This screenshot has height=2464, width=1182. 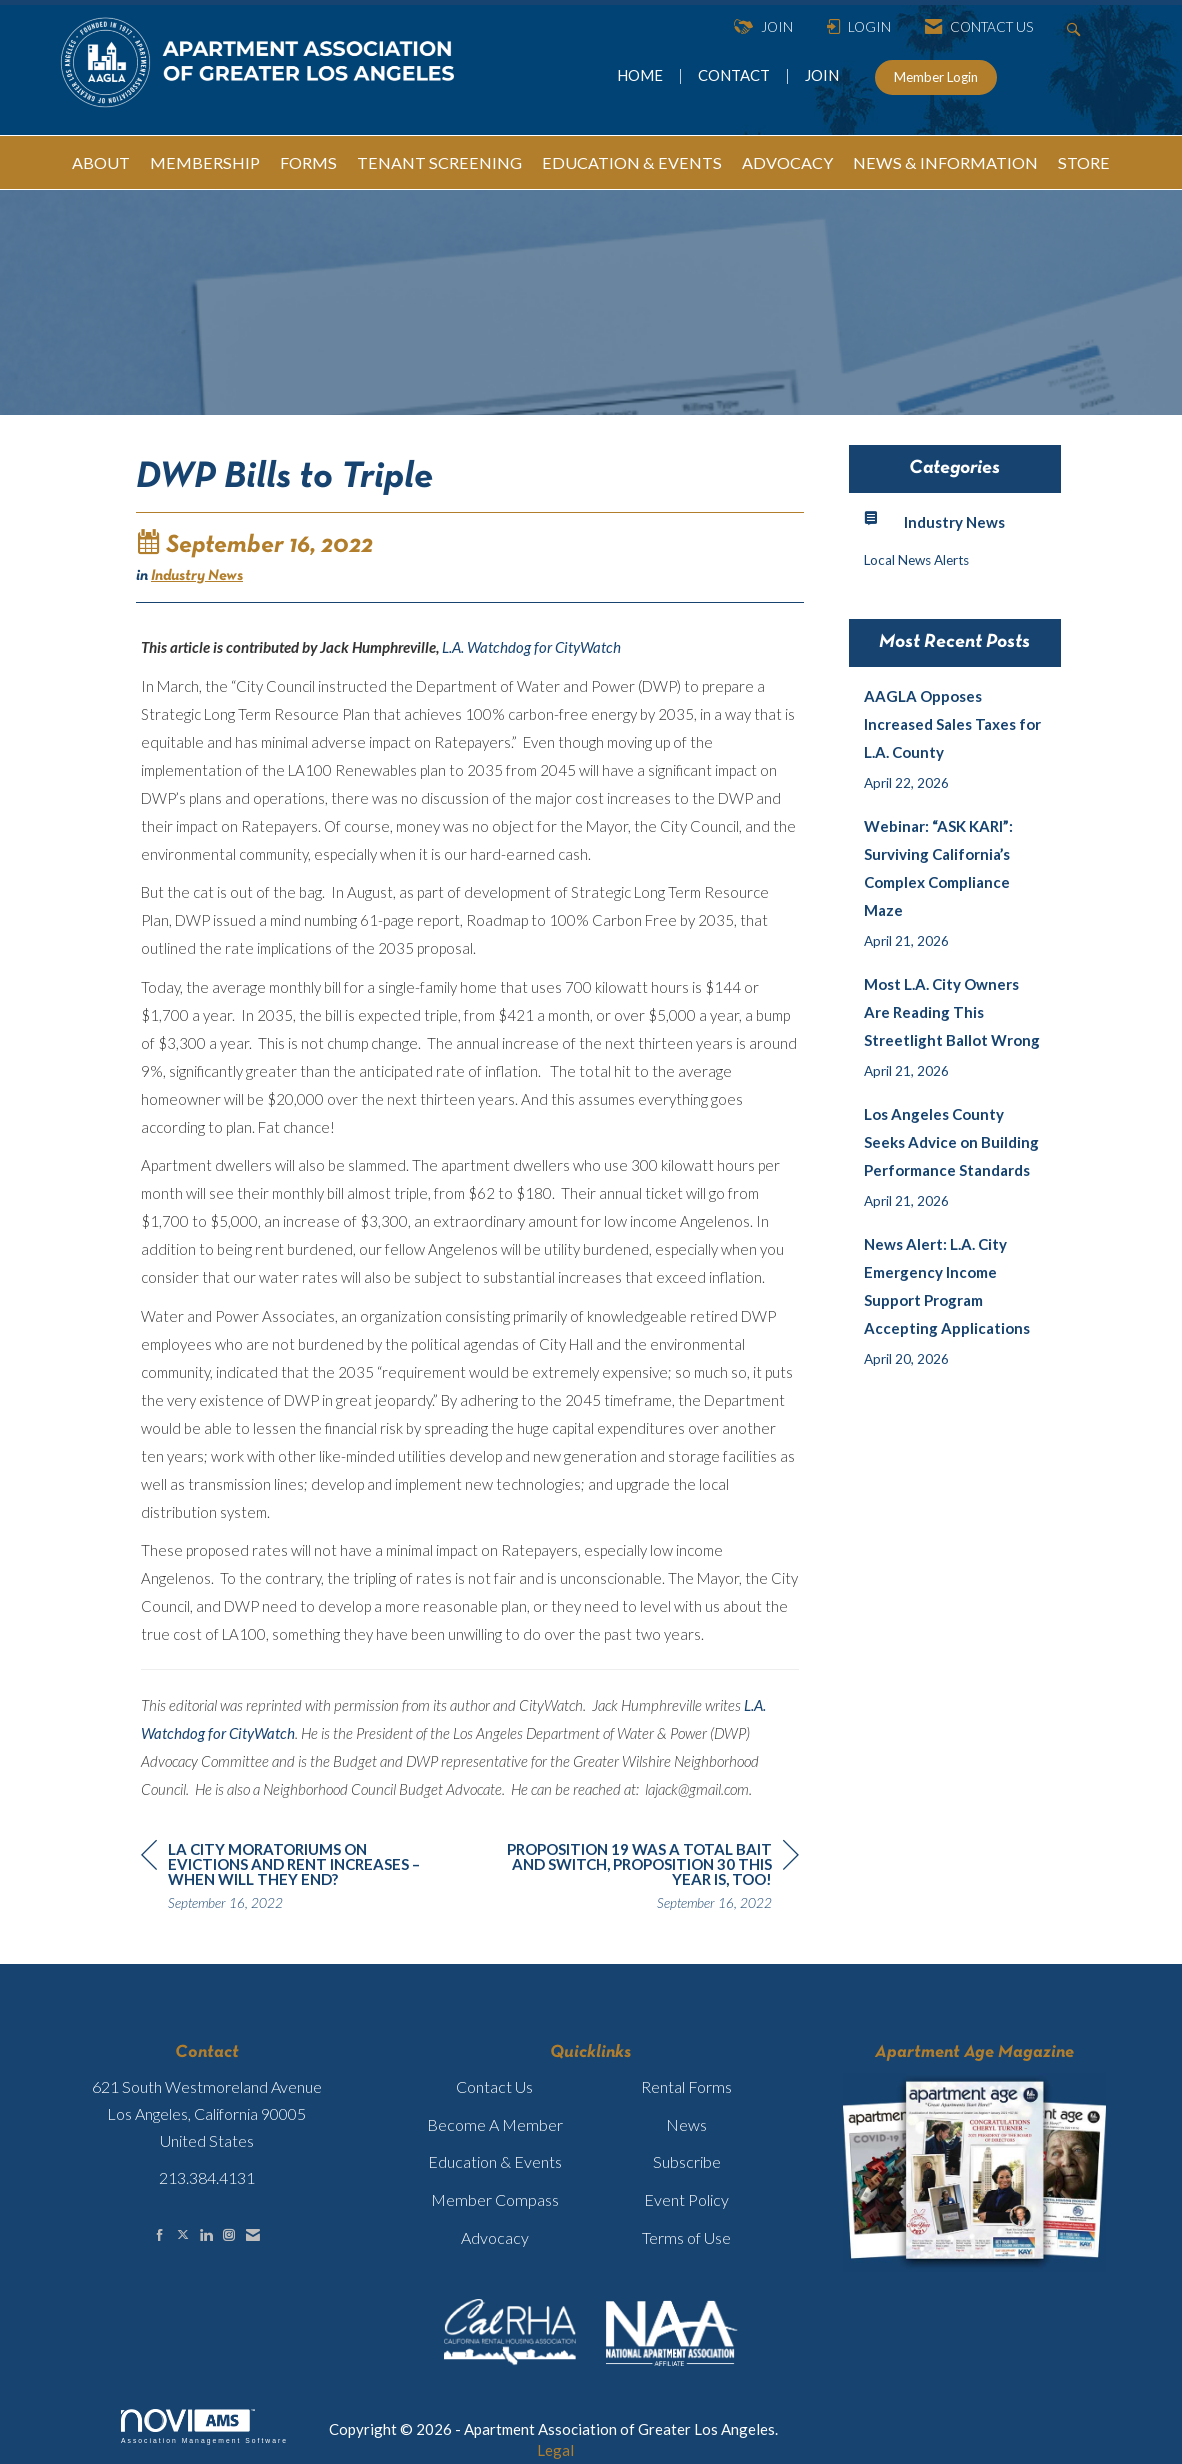 What do you see at coordinates (495, 2199) in the screenshot?
I see `Member Compass` at bounding box center [495, 2199].